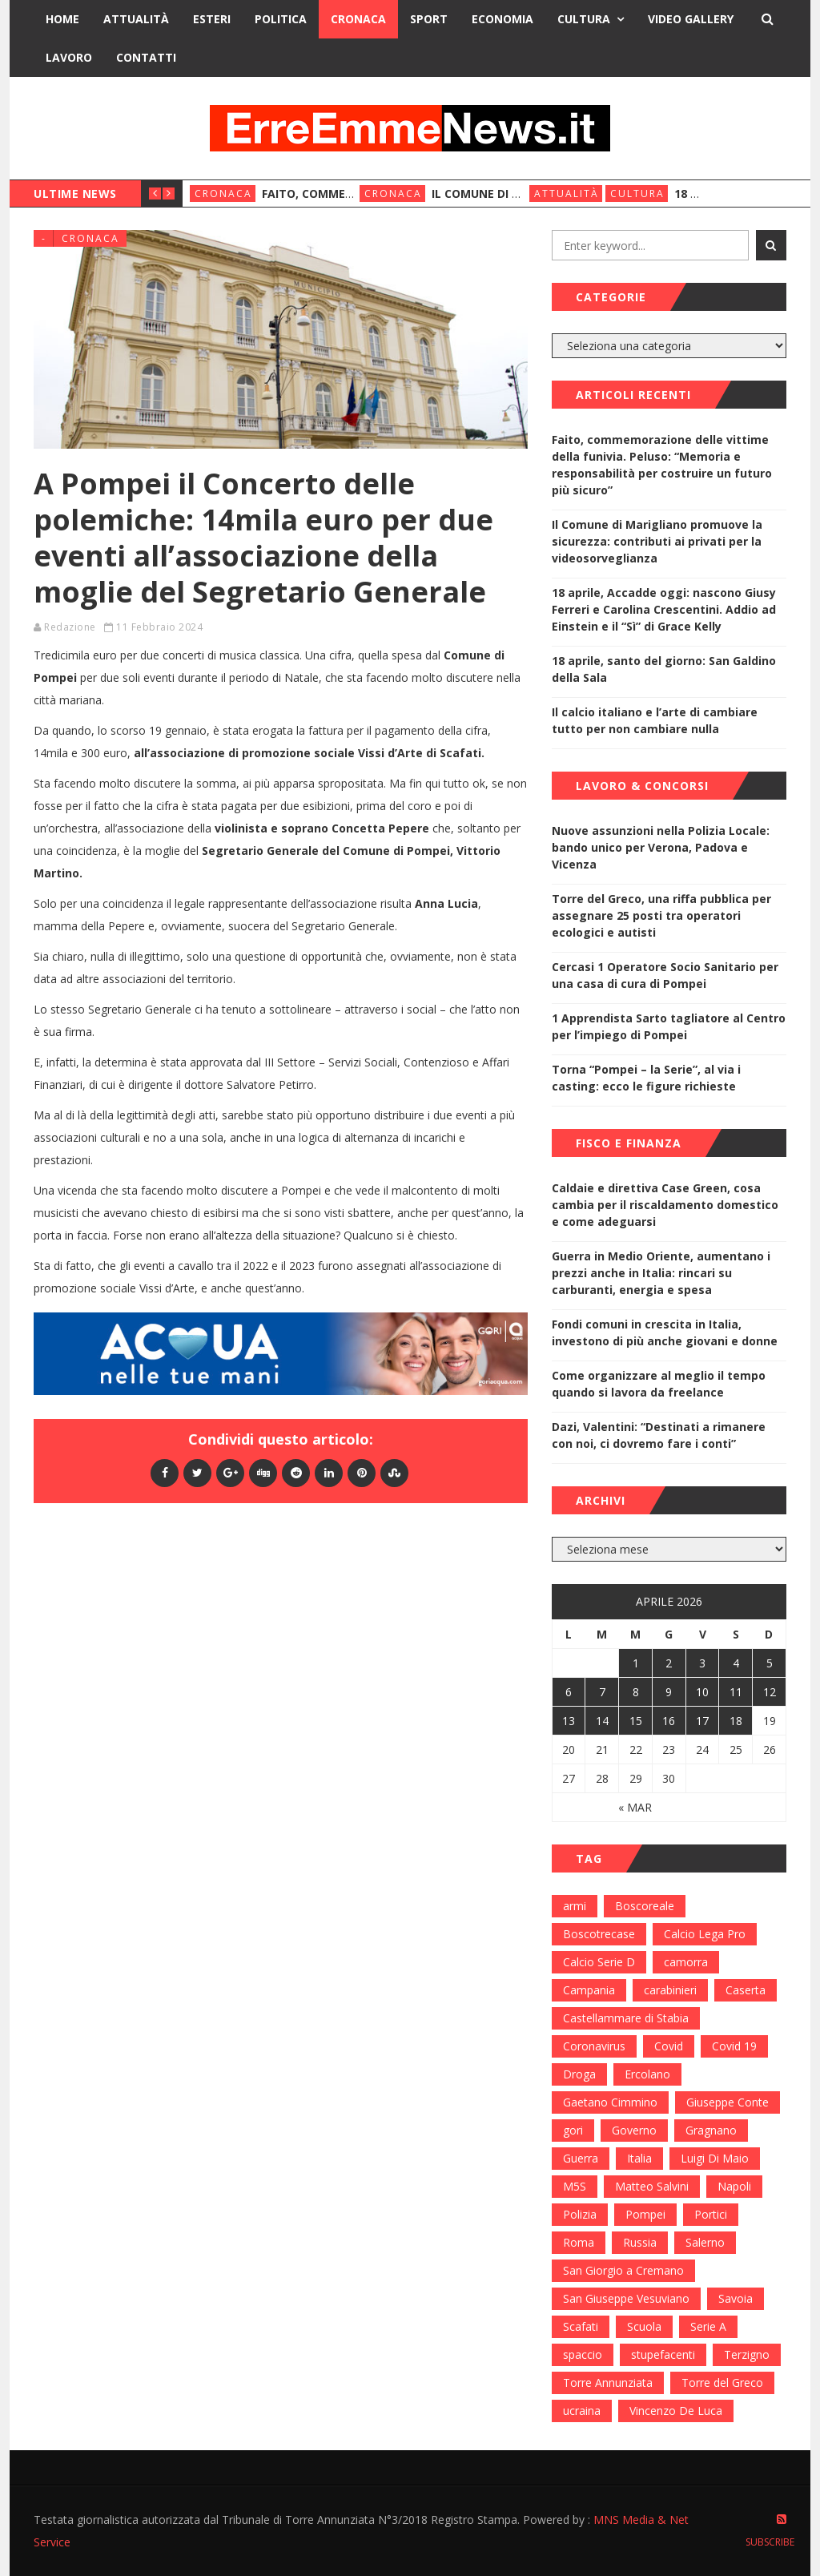 The image size is (820, 2576). What do you see at coordinates (579, 2074) in the screenshot?
I see `Droga [Droga (352 elementi)]` at bounding box center [579, 2074].